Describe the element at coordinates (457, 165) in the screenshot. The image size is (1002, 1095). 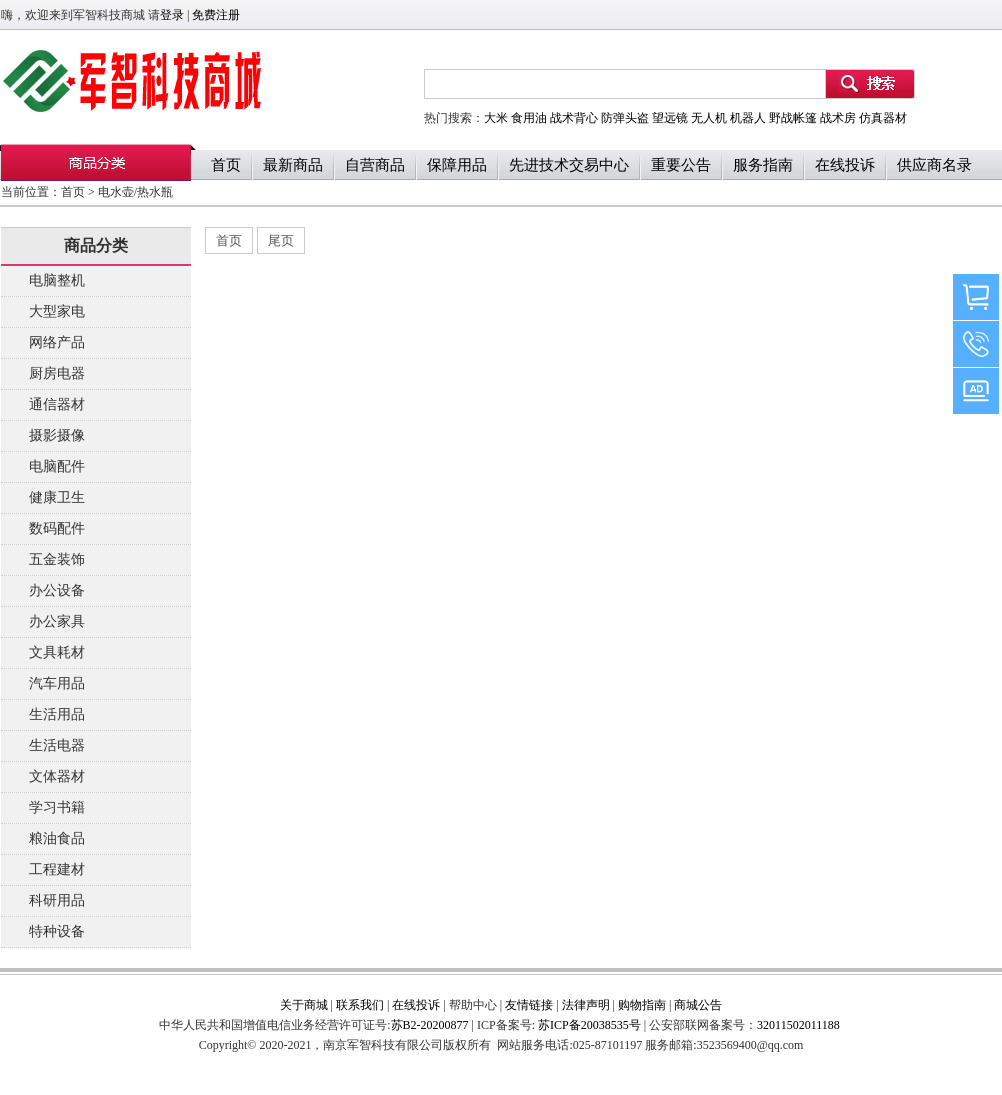
I see `保障用品` at that location.